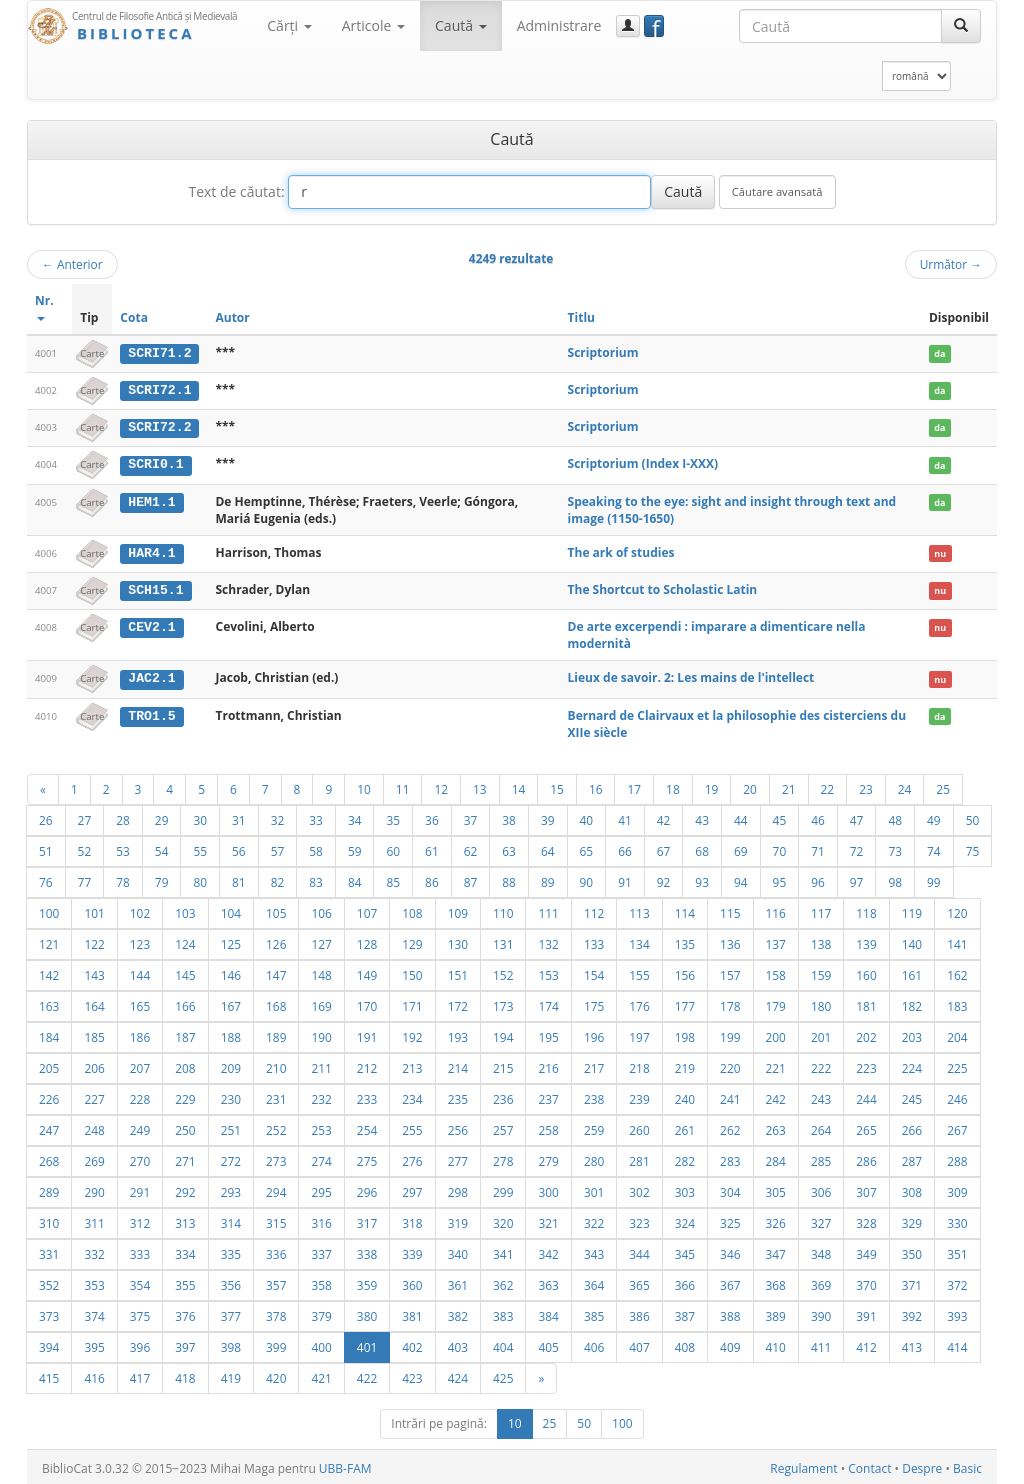 The height and width of the screenshot is (1484, 1024). I want to click on 71, so click(818, 848).